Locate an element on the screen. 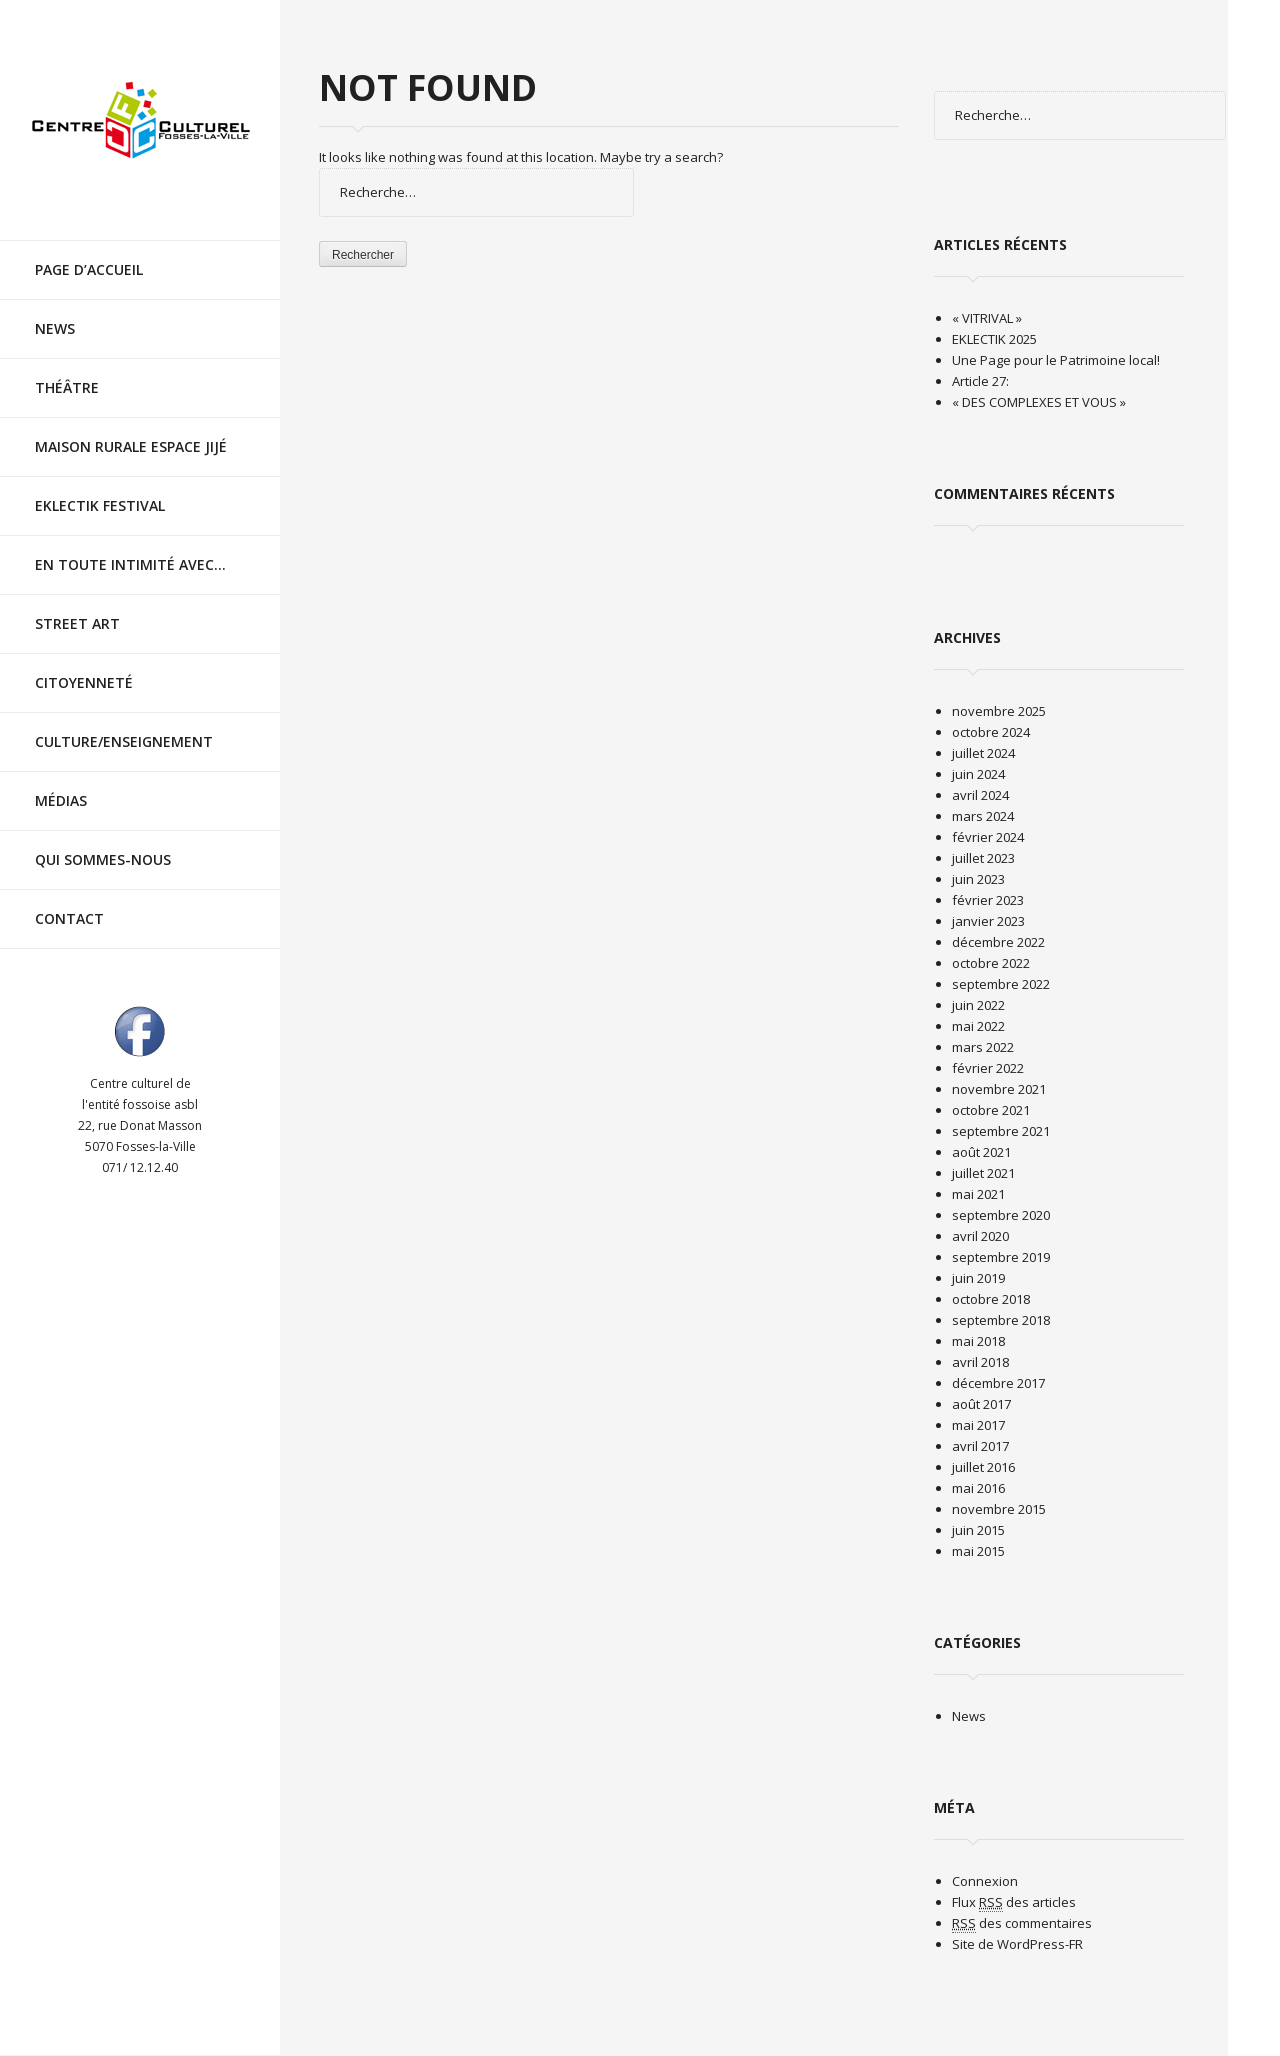 Image resolution: width=1280 pixels, height=2056 pixels. Article 27: is located at coordinates (980, 381).